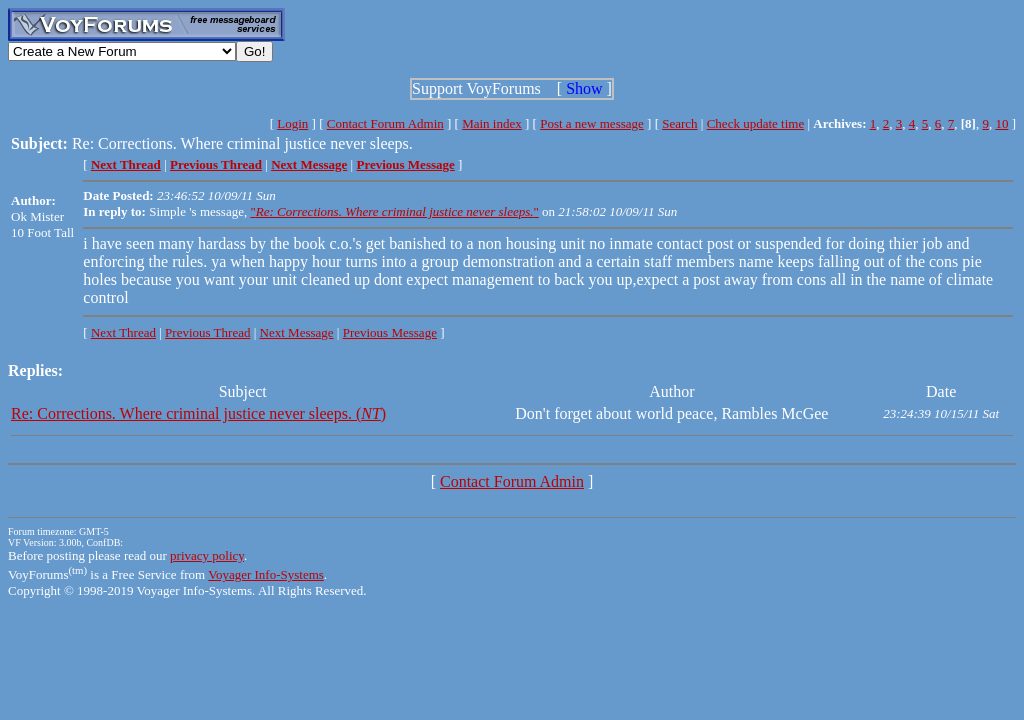 Image resolution: width=1024 pixels, height=720 pixels. I want to click on Voyager Info-Systems, so click(266, 574).